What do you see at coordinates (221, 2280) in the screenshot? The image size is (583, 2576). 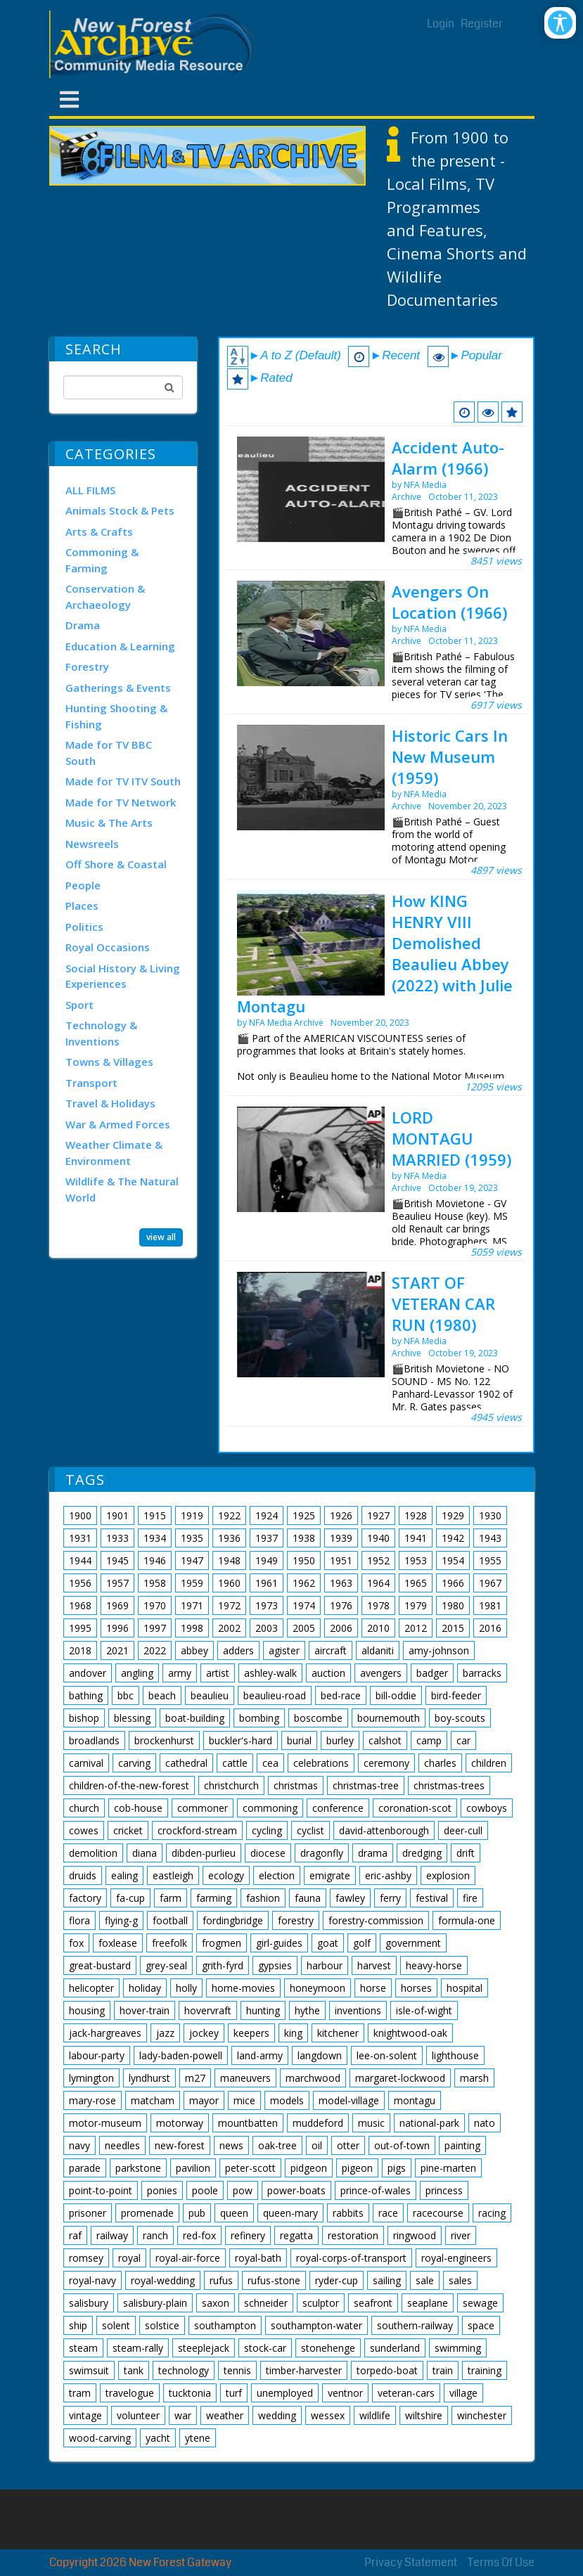 I see `rufus` at bounding box center [221, 2280].